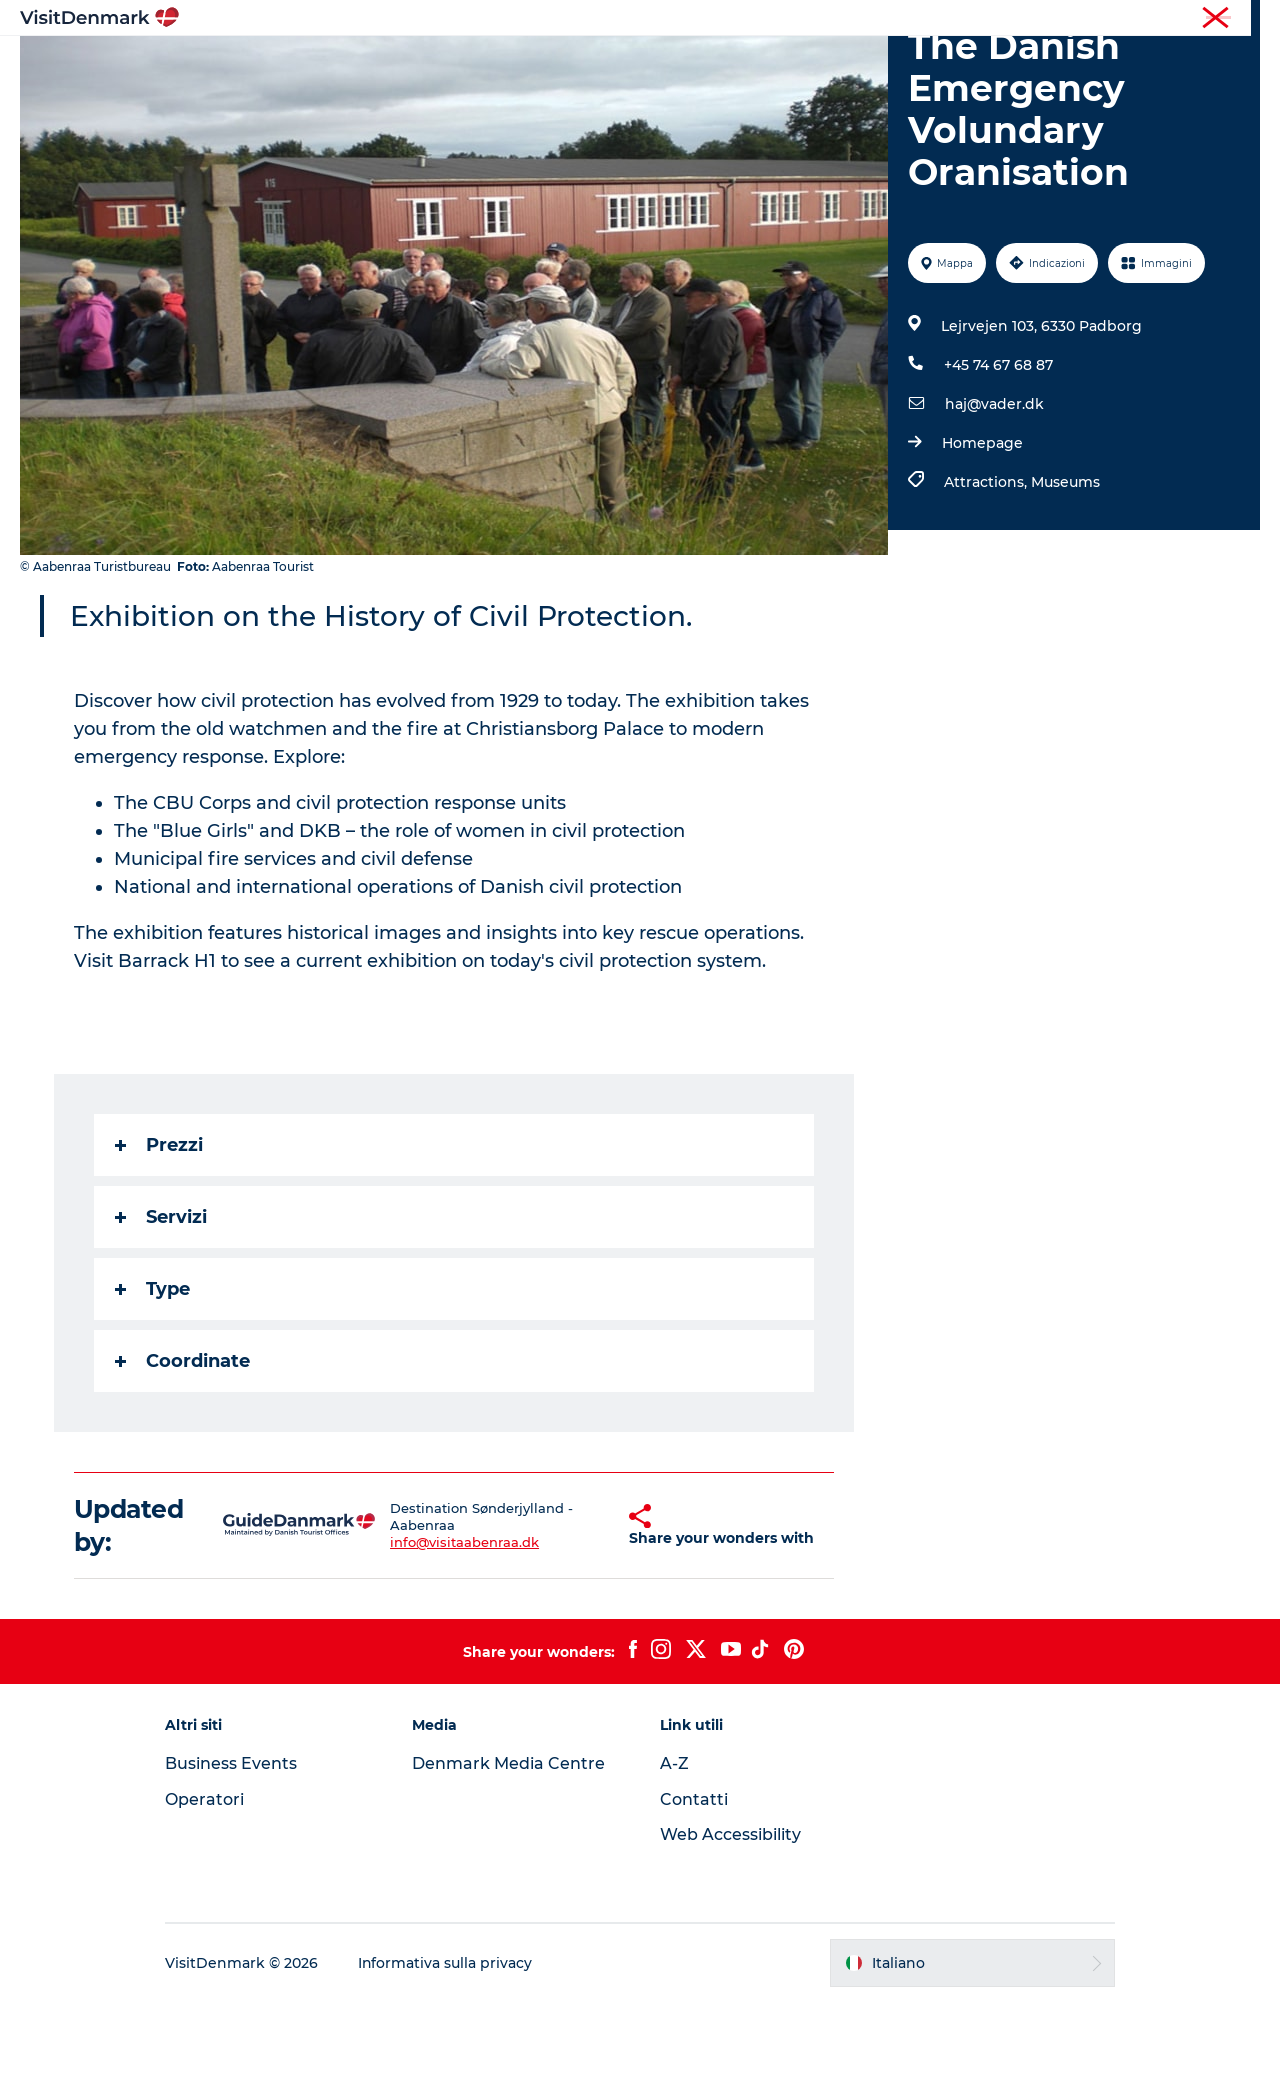 The image size is (1280, 2097). I want to click on Prezzi, so click(159, 1240).